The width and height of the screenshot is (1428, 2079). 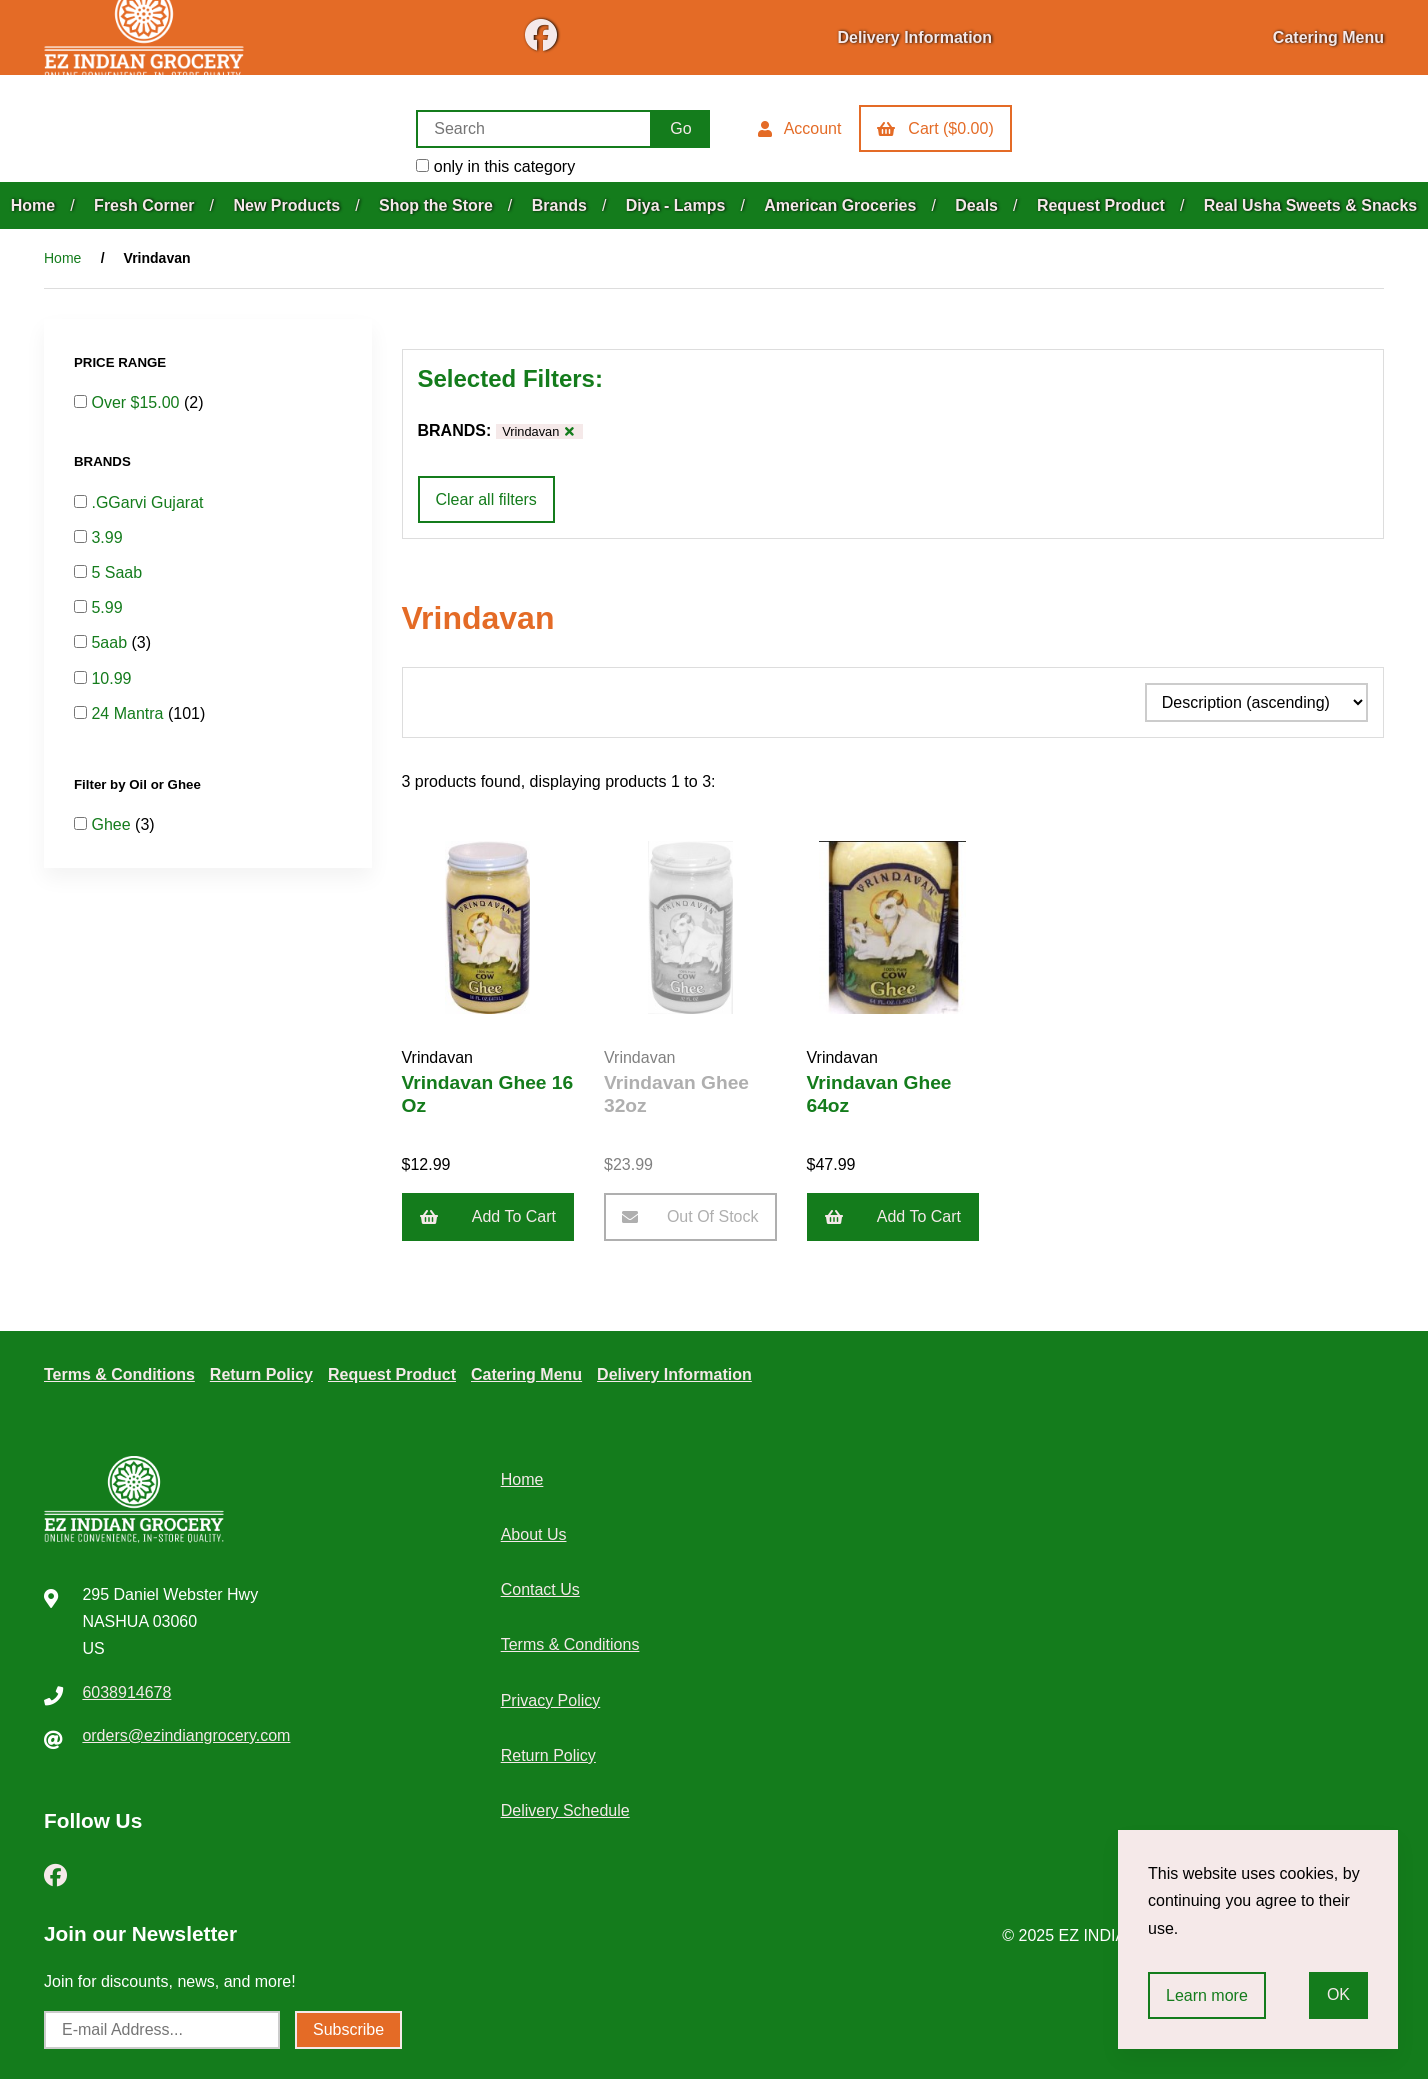 What do you see at coordinates (540, 1589) in the screenshot?
I see `Contact Us` at bounding box center [540, 1589].